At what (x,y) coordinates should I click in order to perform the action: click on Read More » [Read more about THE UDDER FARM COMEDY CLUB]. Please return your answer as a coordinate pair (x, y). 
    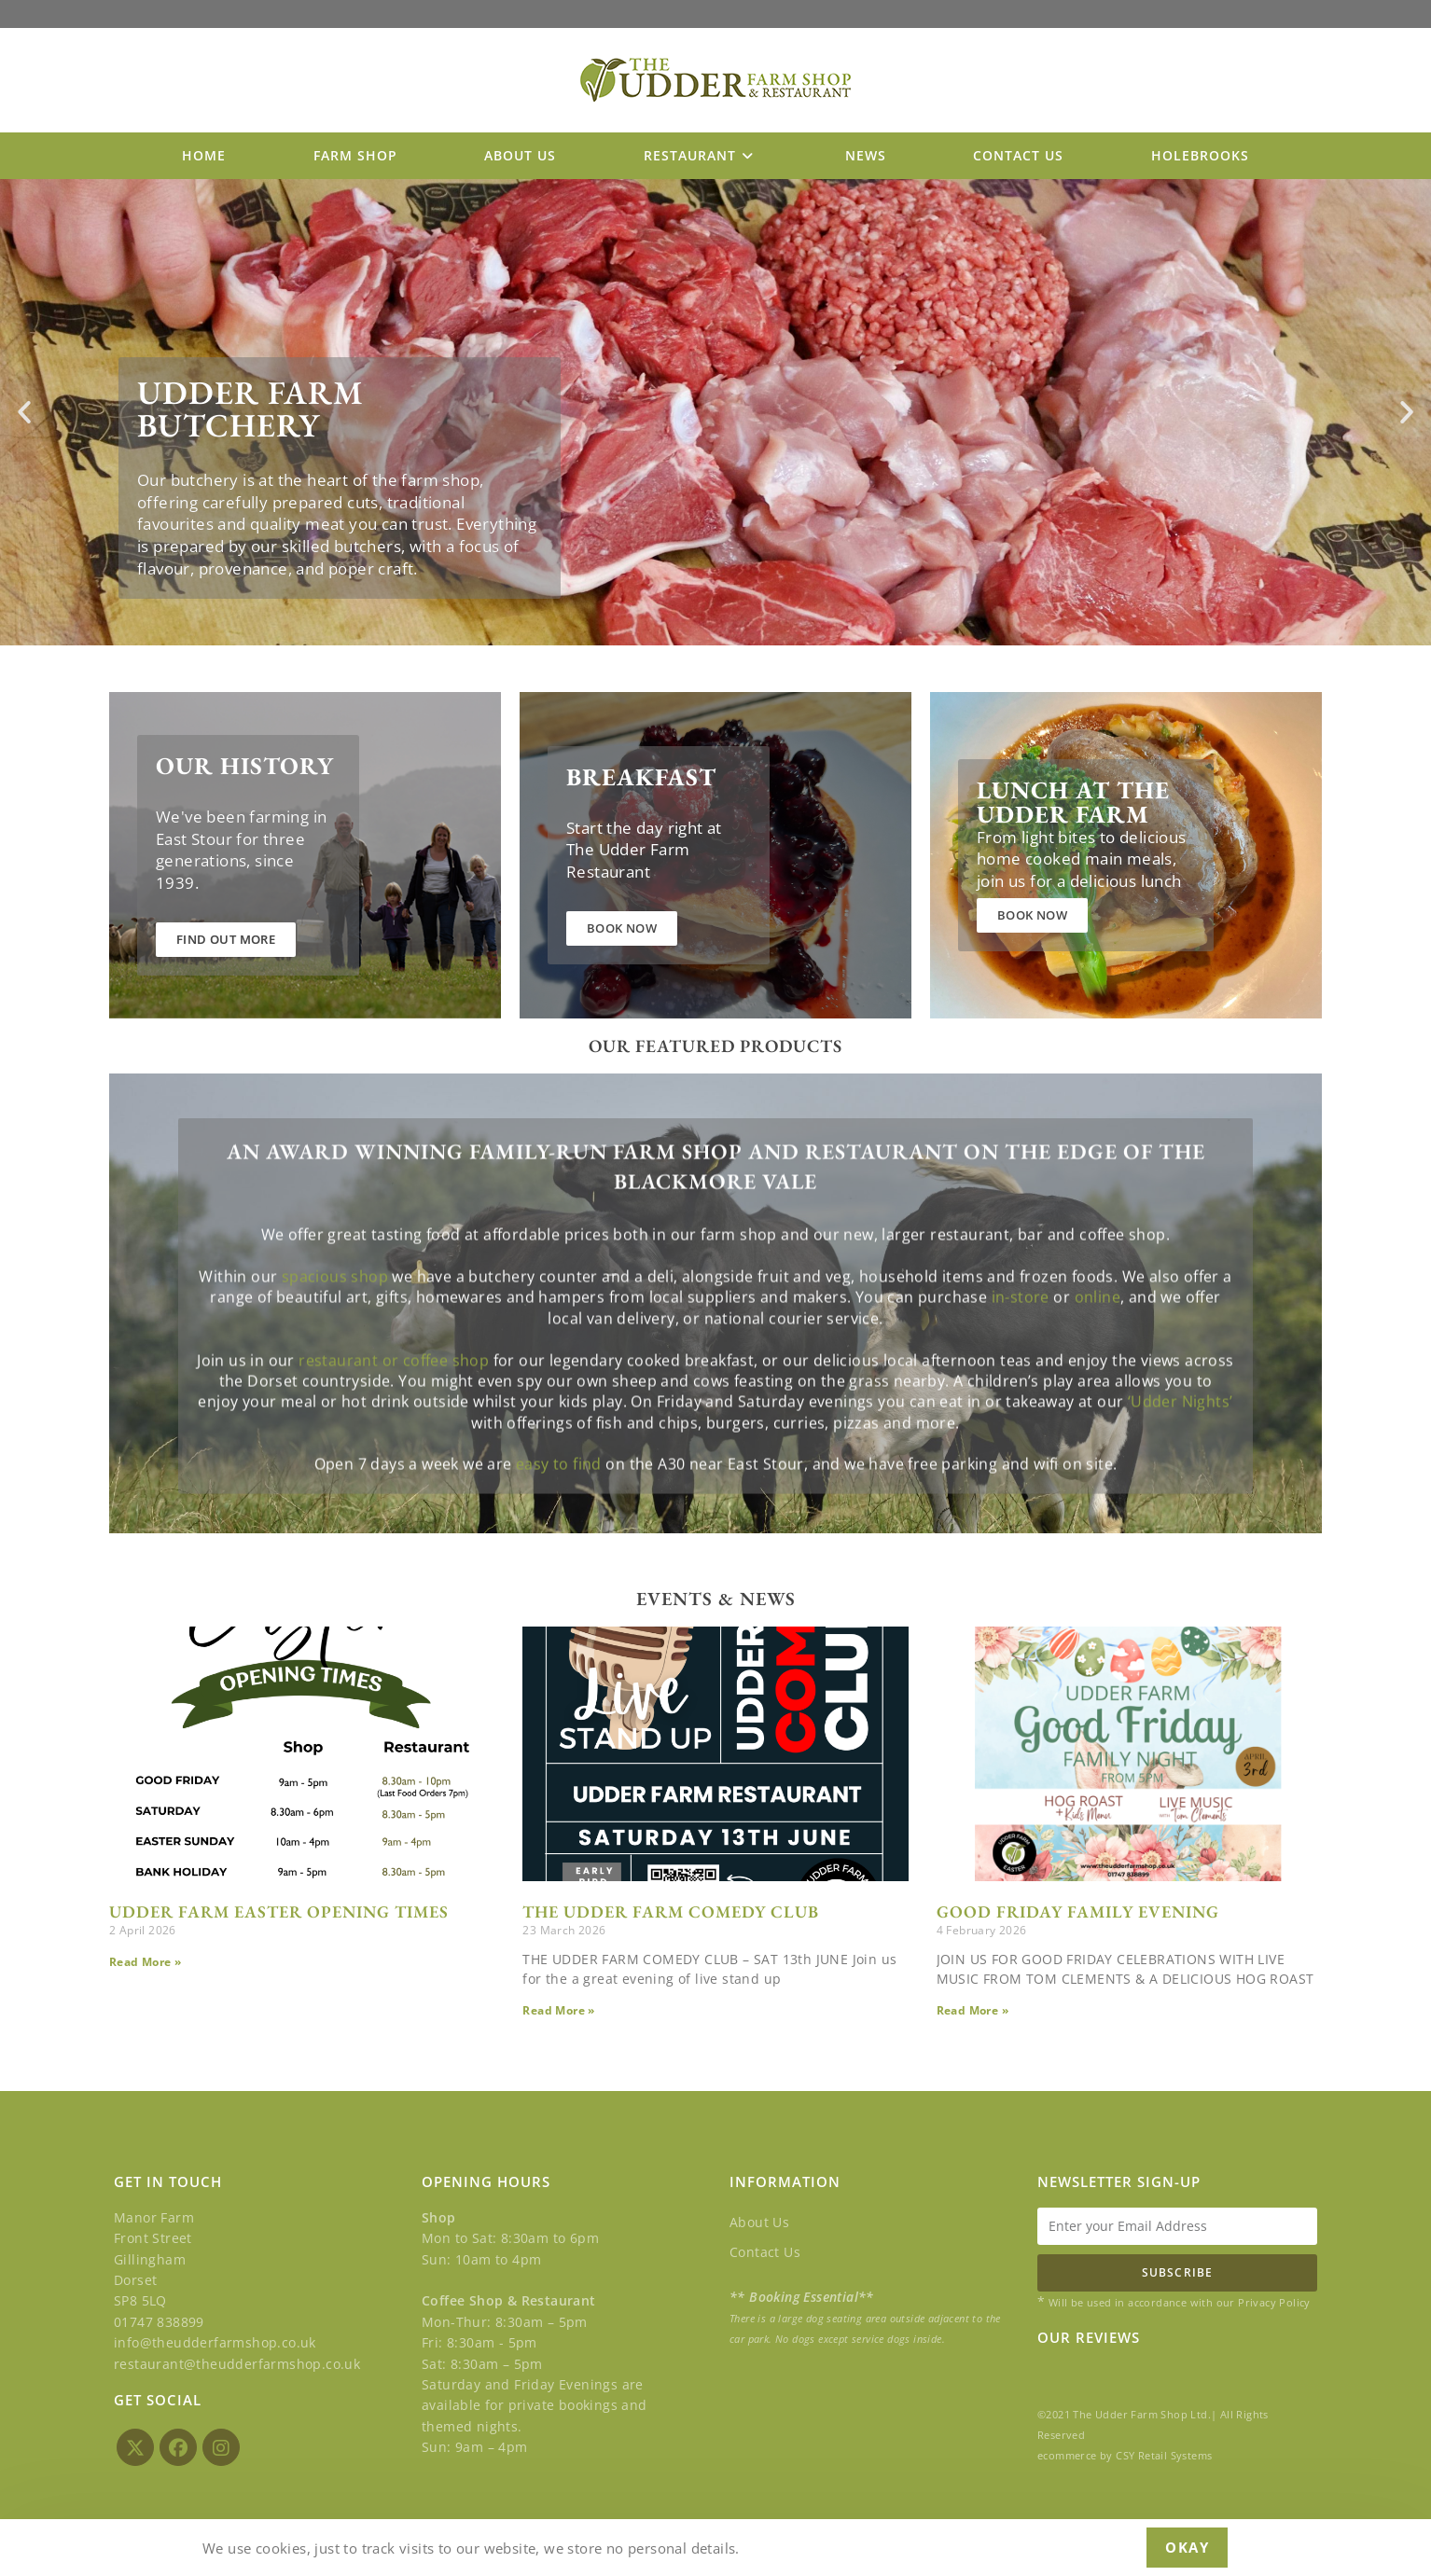
    Looking at the image, I should click on (558, 2016).